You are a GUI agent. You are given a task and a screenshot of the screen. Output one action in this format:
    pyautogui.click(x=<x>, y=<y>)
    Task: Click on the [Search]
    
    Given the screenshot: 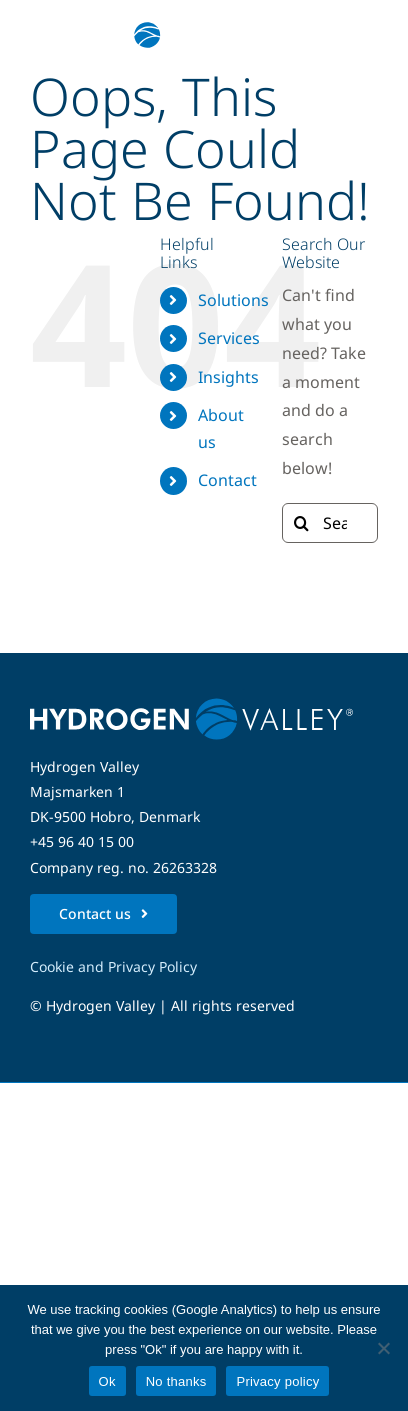 What is the action you would take?
    pyautogui.click(x=302, y=523)
    